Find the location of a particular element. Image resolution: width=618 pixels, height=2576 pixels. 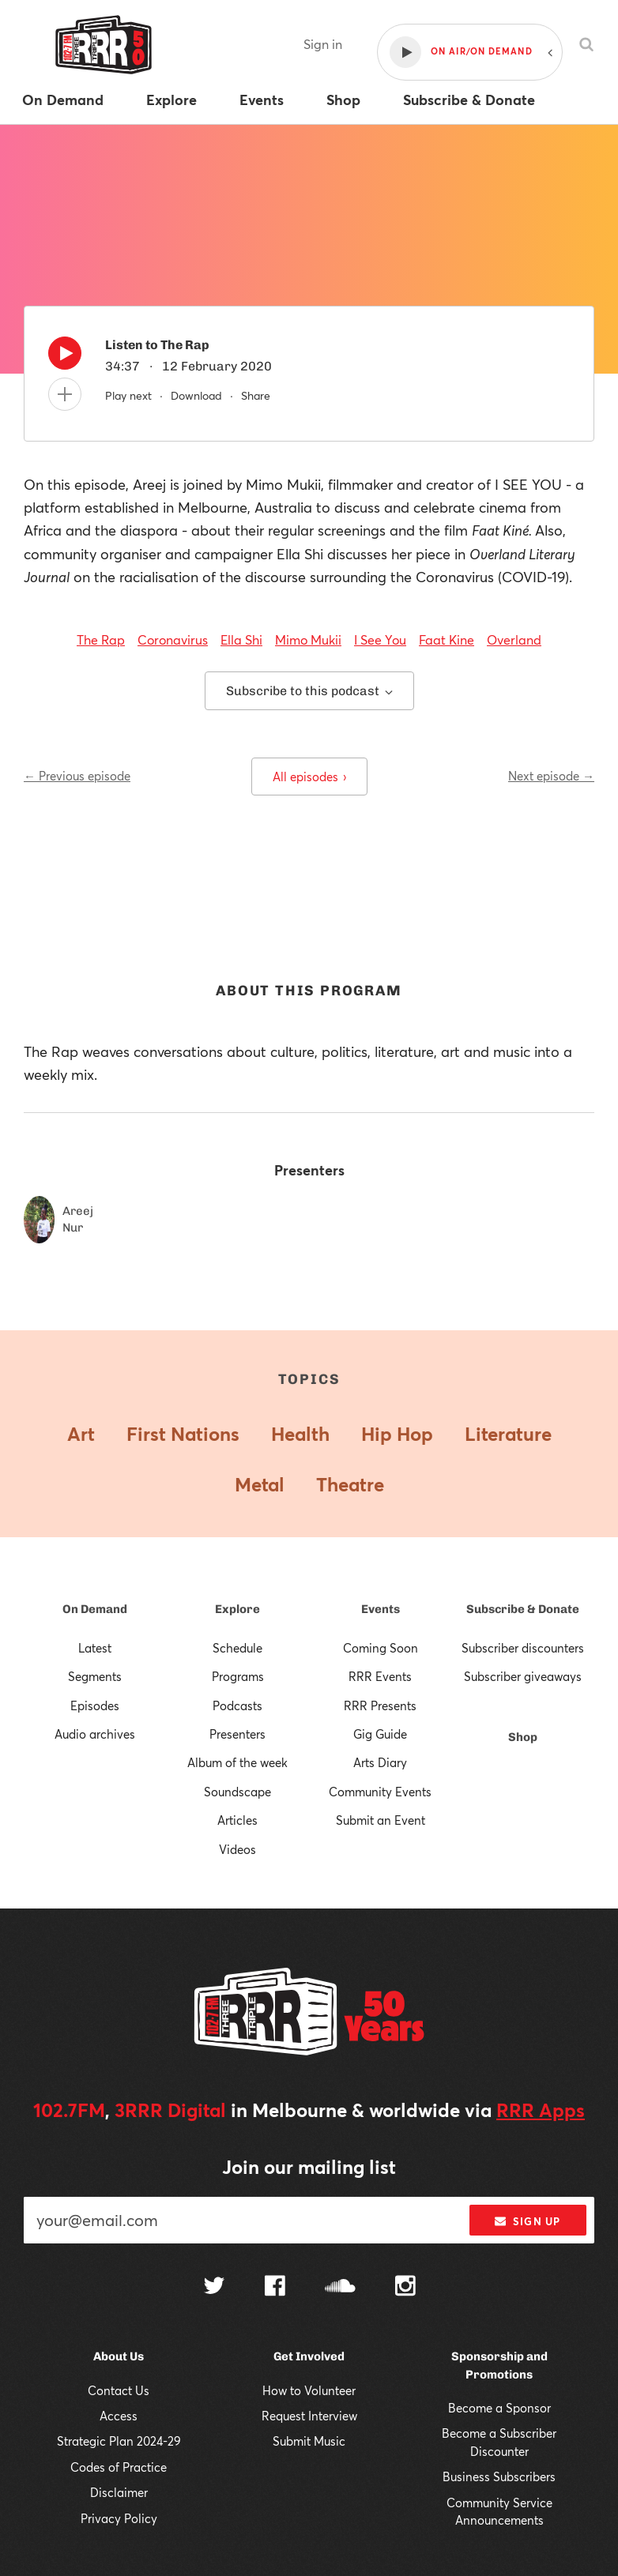

[Follow us on Twitter] is located at coordinates (214, 2287).